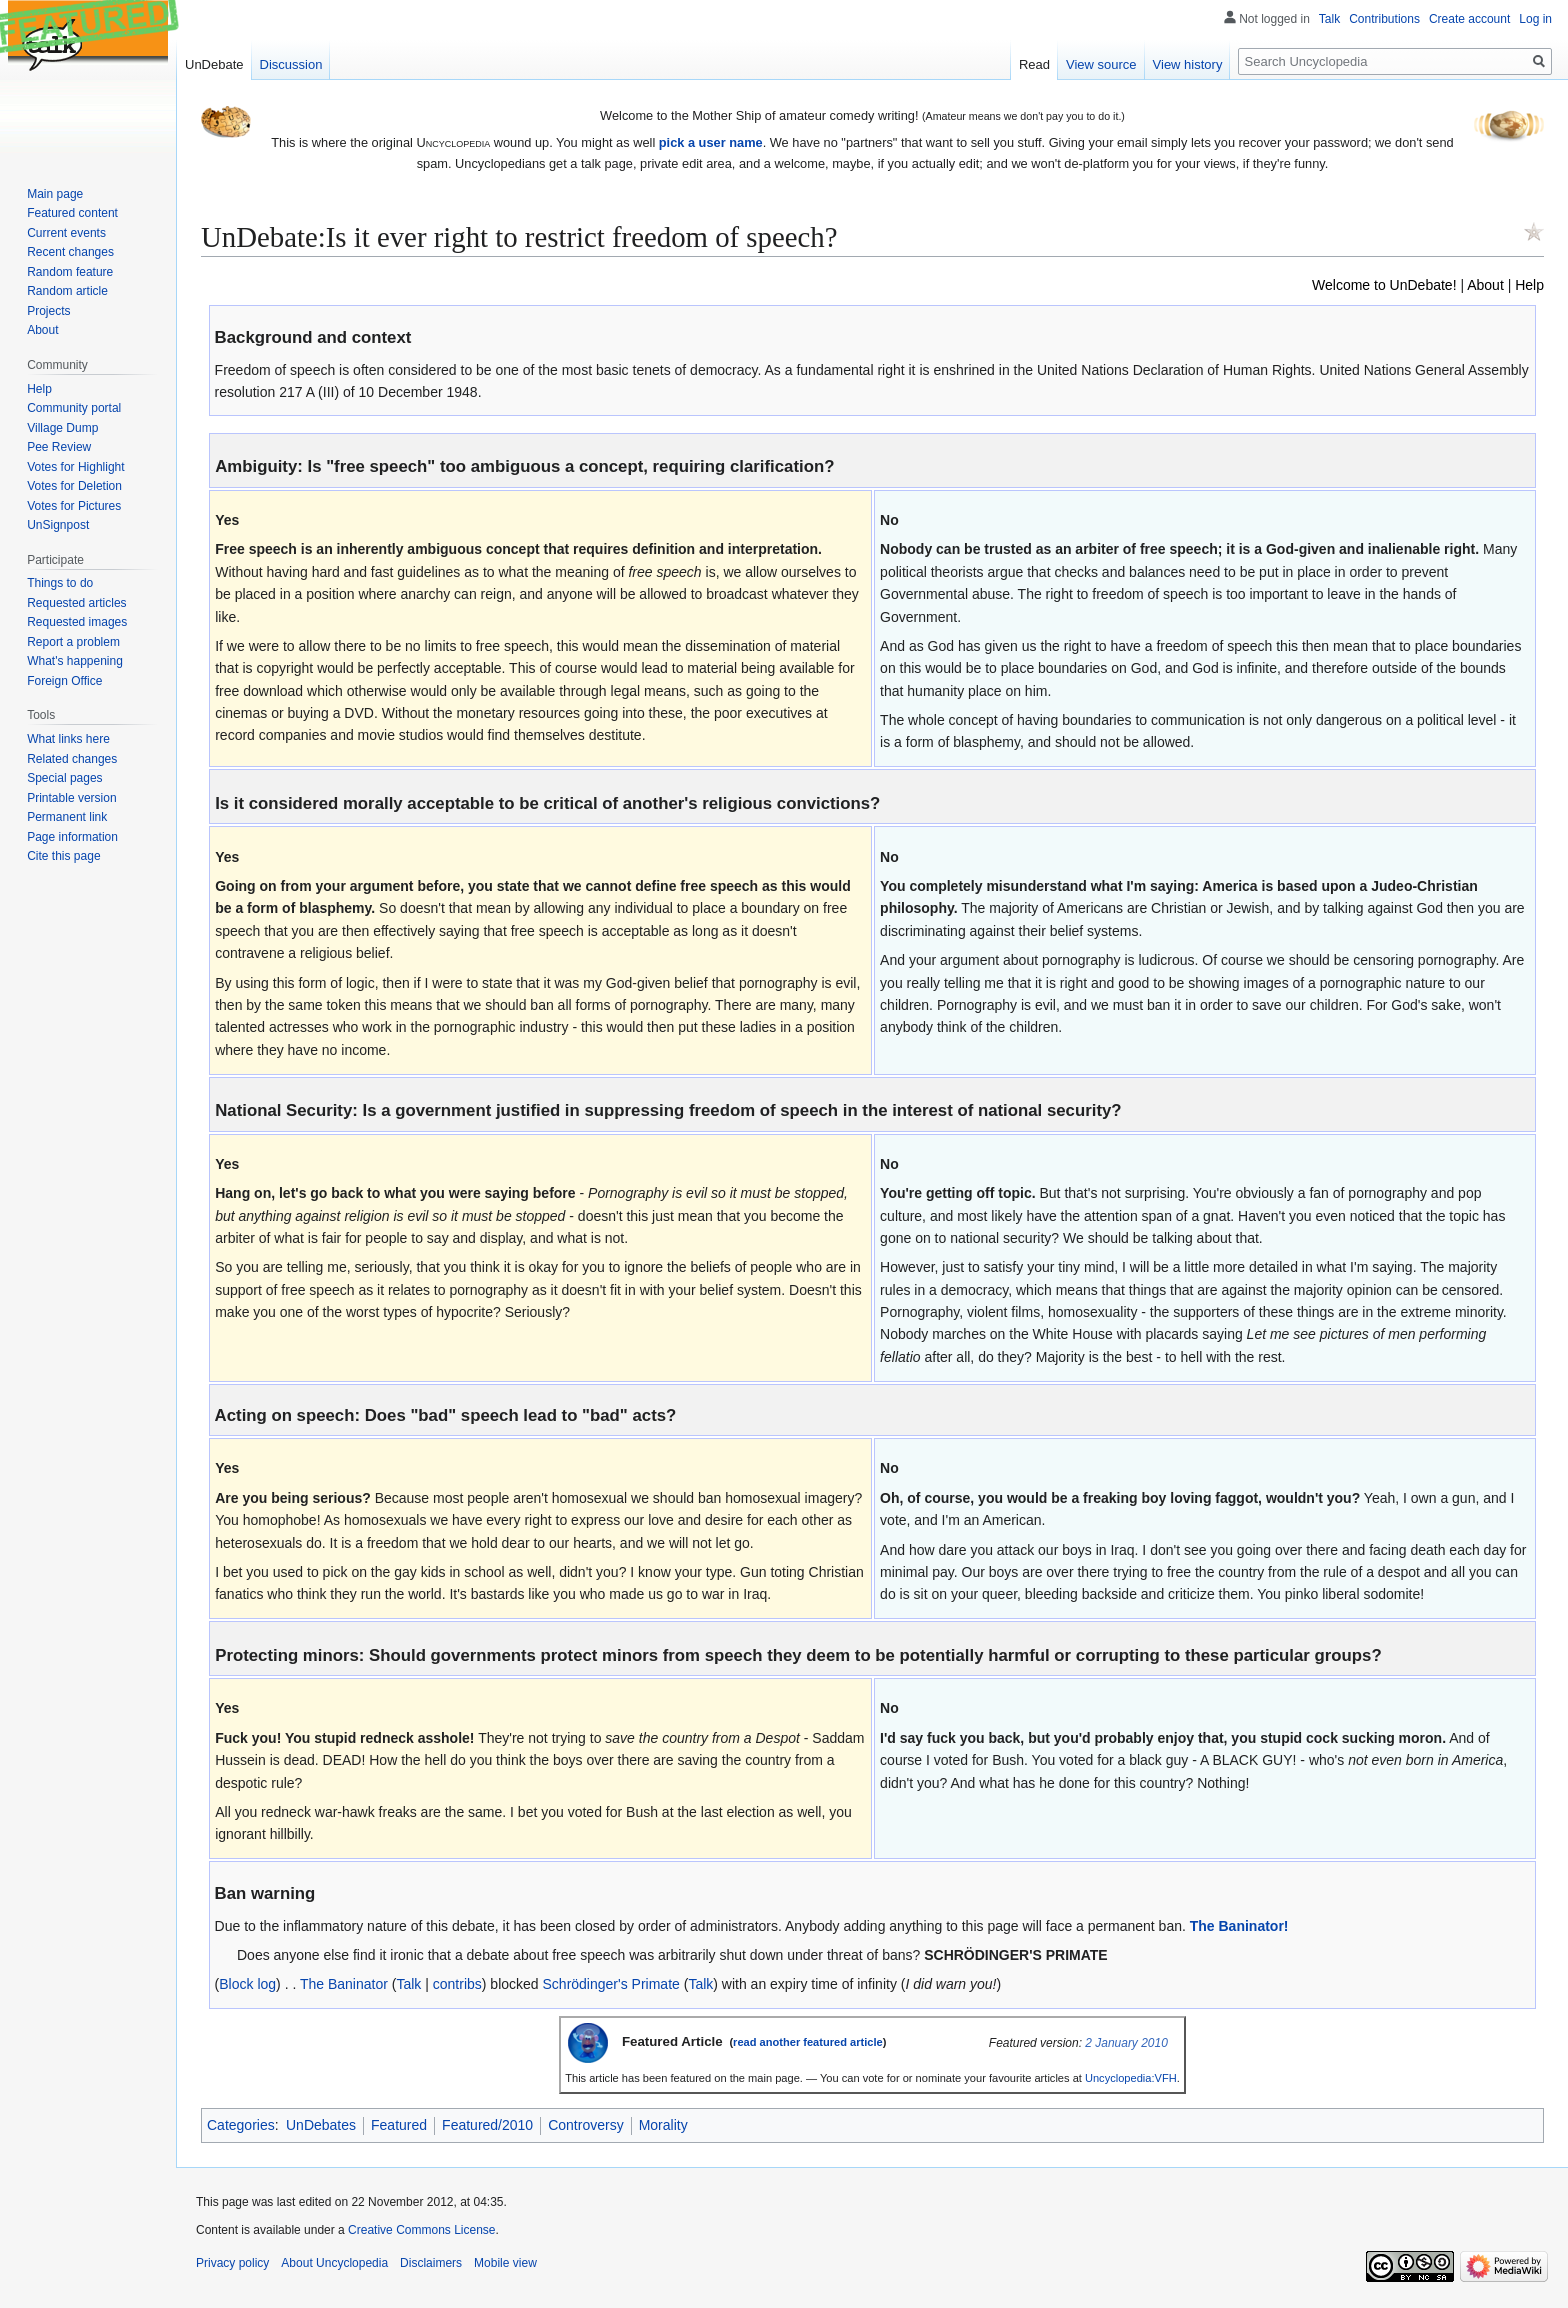 This screenshot has width=1568, height=2308. What do you see at coordinates (58, 525) in the screenshot?
I see `UnSignpost` at bounding box center [58, 525].